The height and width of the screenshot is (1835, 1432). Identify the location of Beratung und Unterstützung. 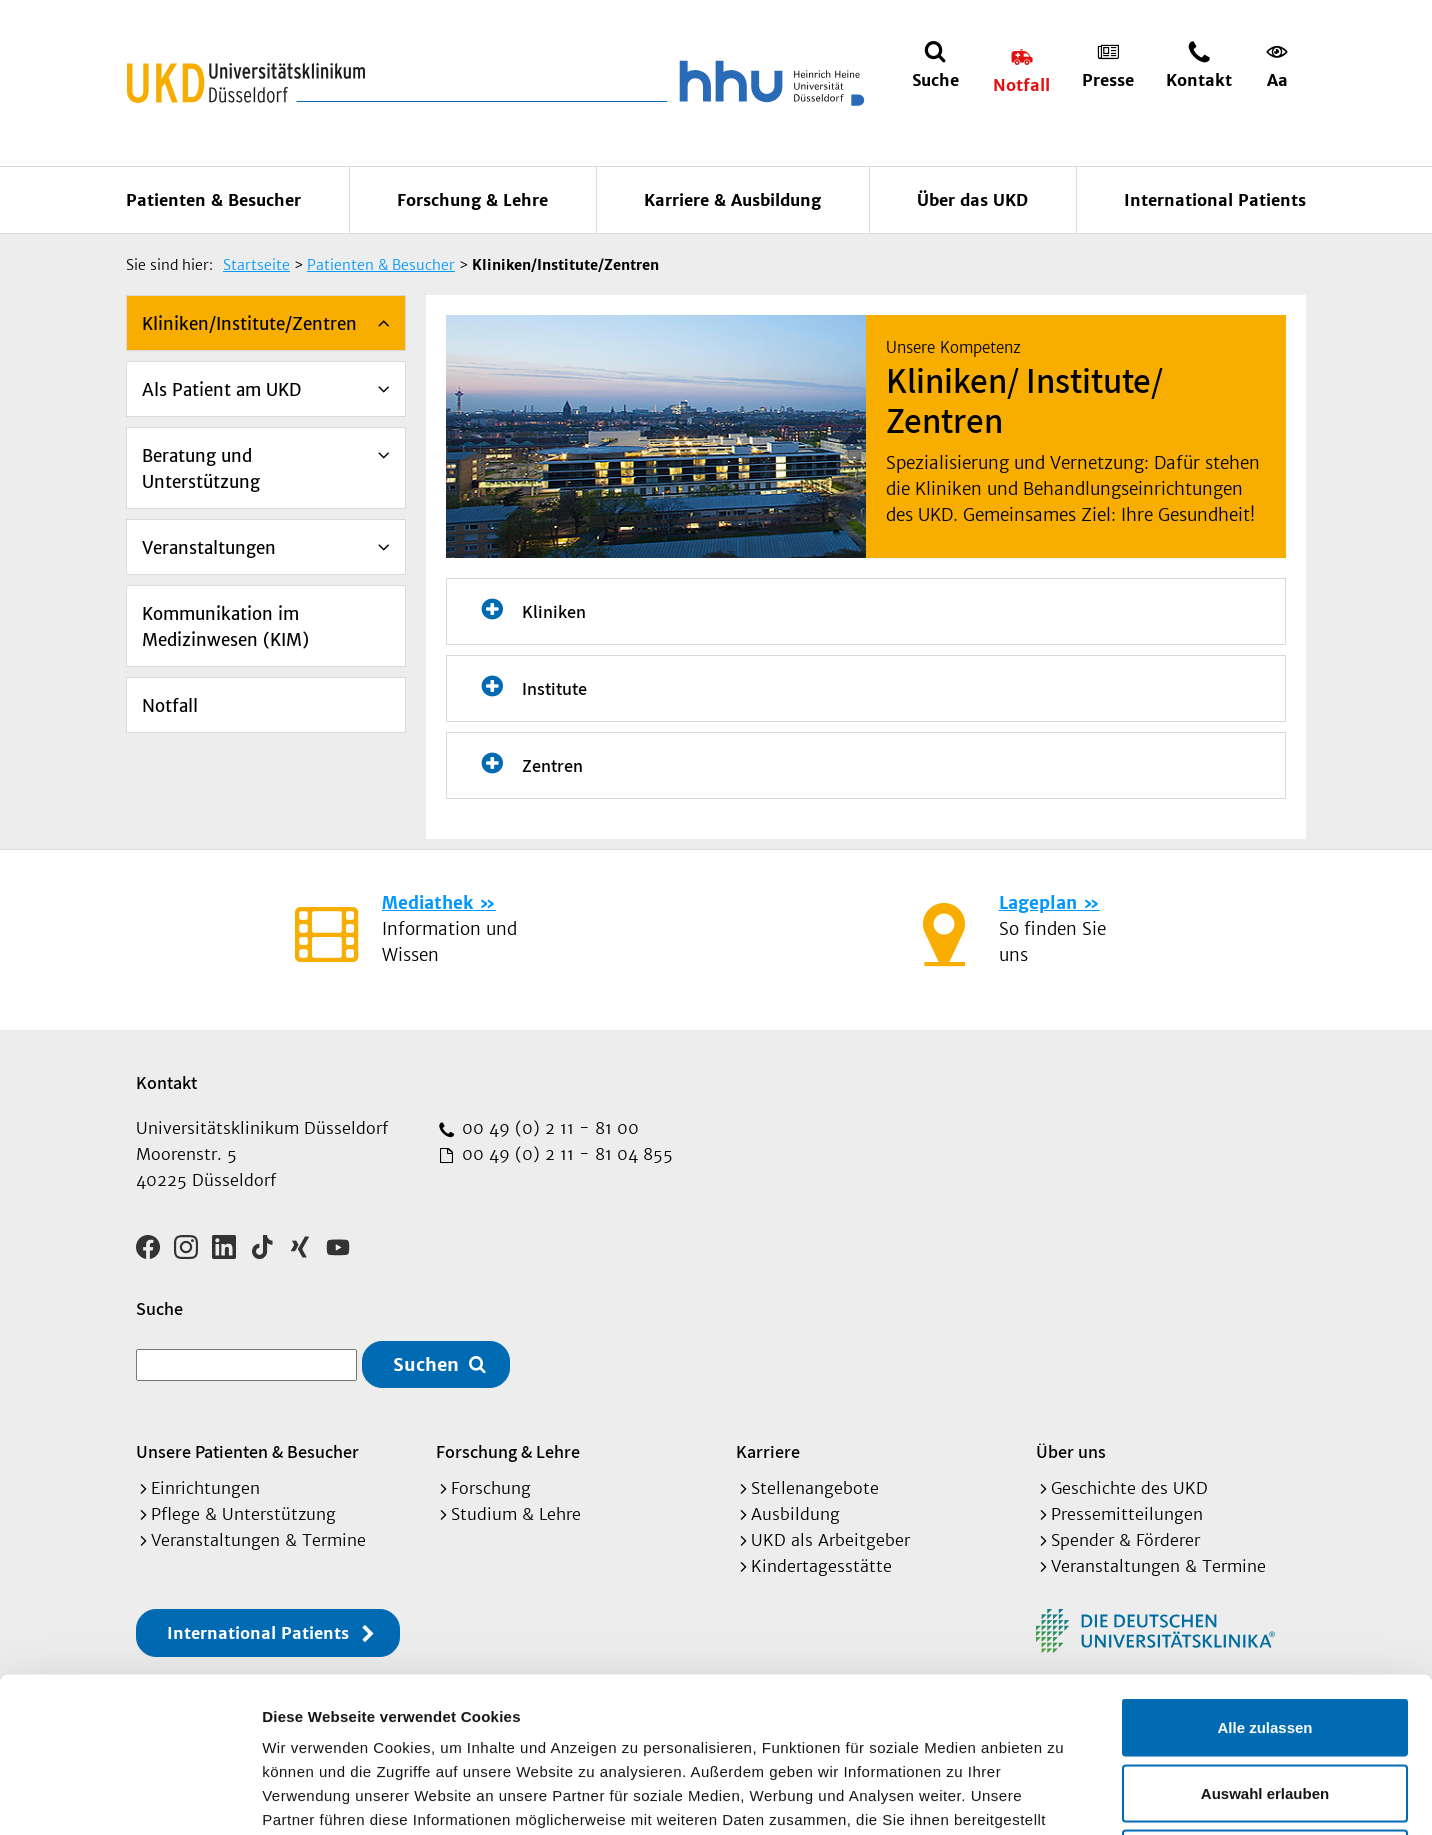
(201, 469).